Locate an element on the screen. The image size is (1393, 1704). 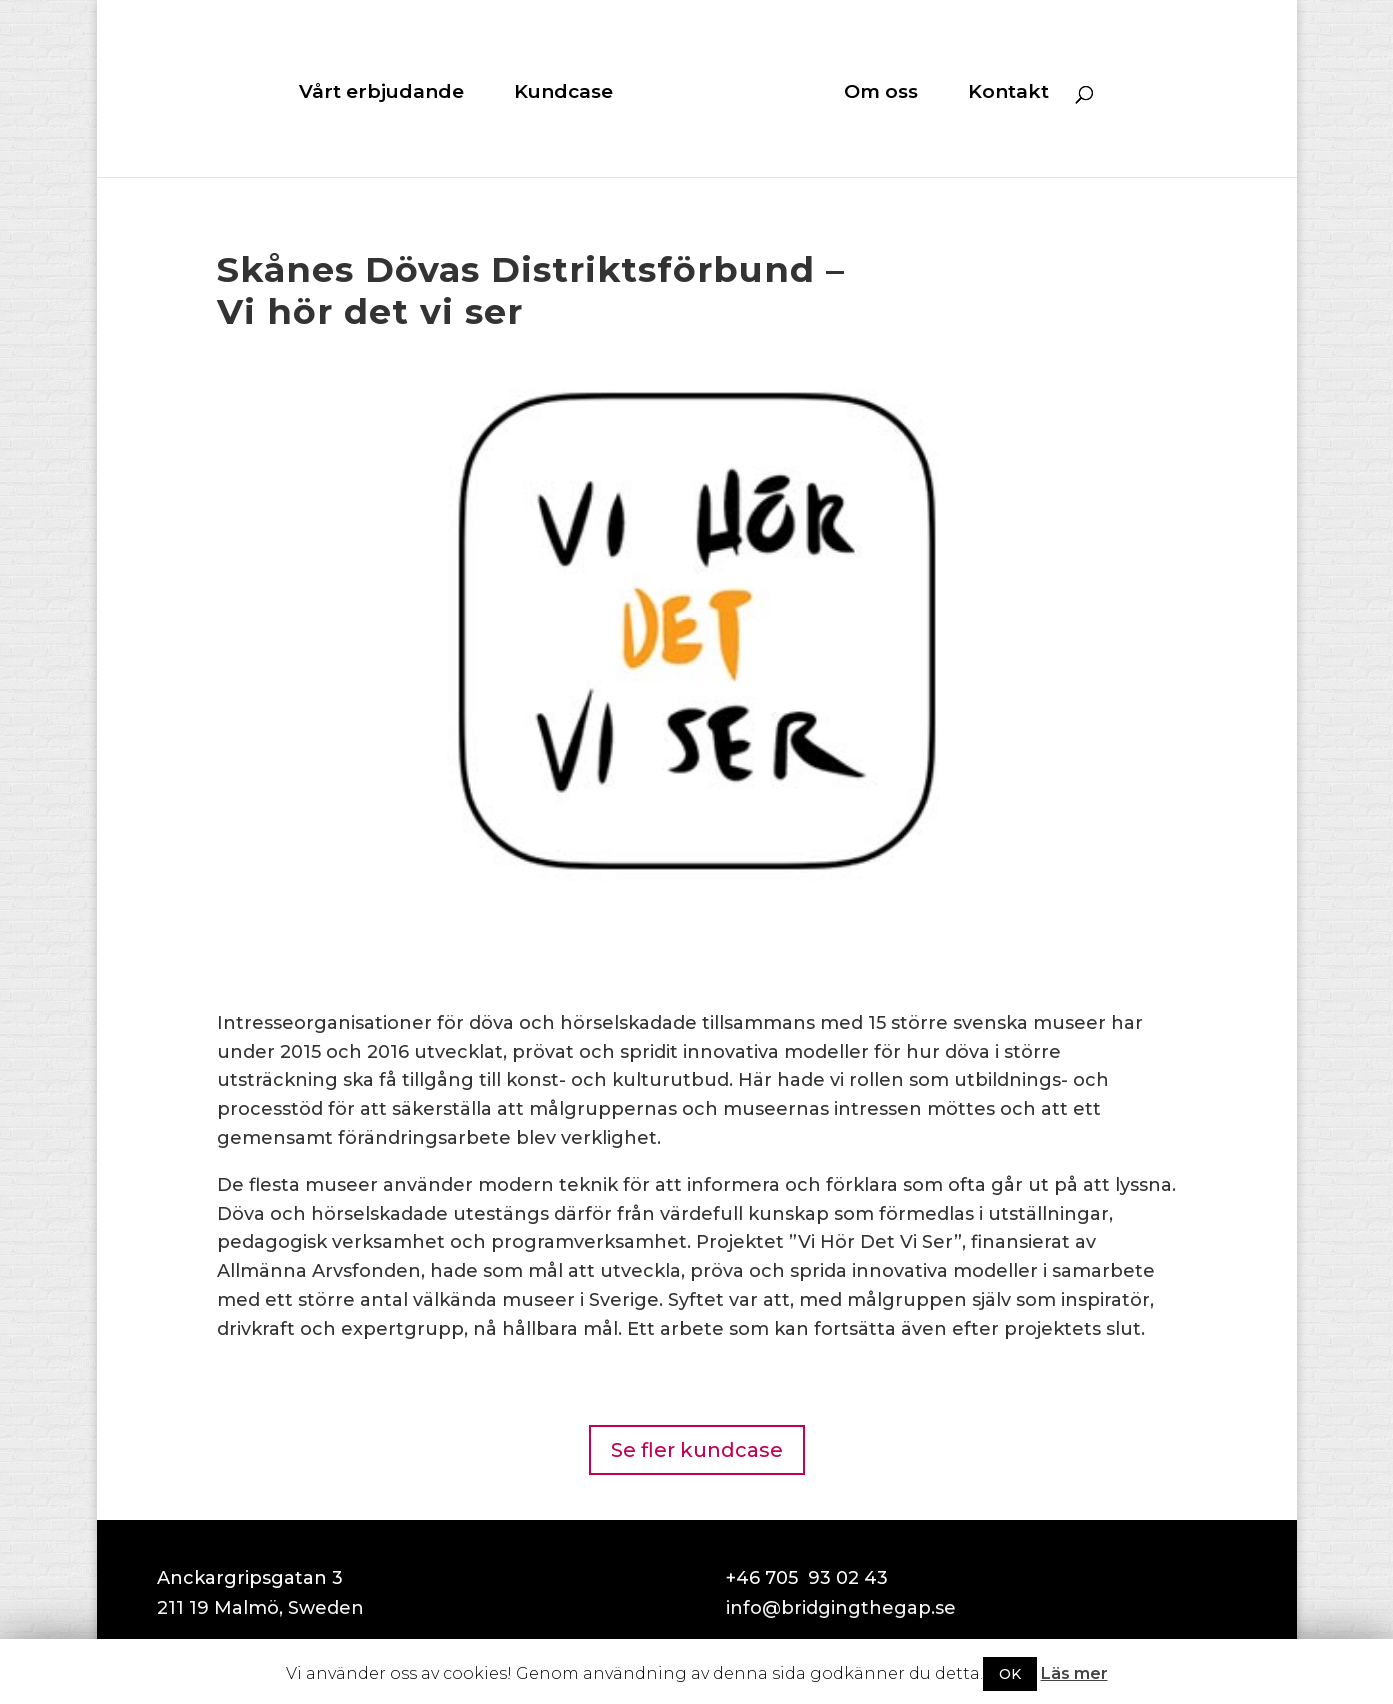
Kontakt is located at coordinates (1008, 94).